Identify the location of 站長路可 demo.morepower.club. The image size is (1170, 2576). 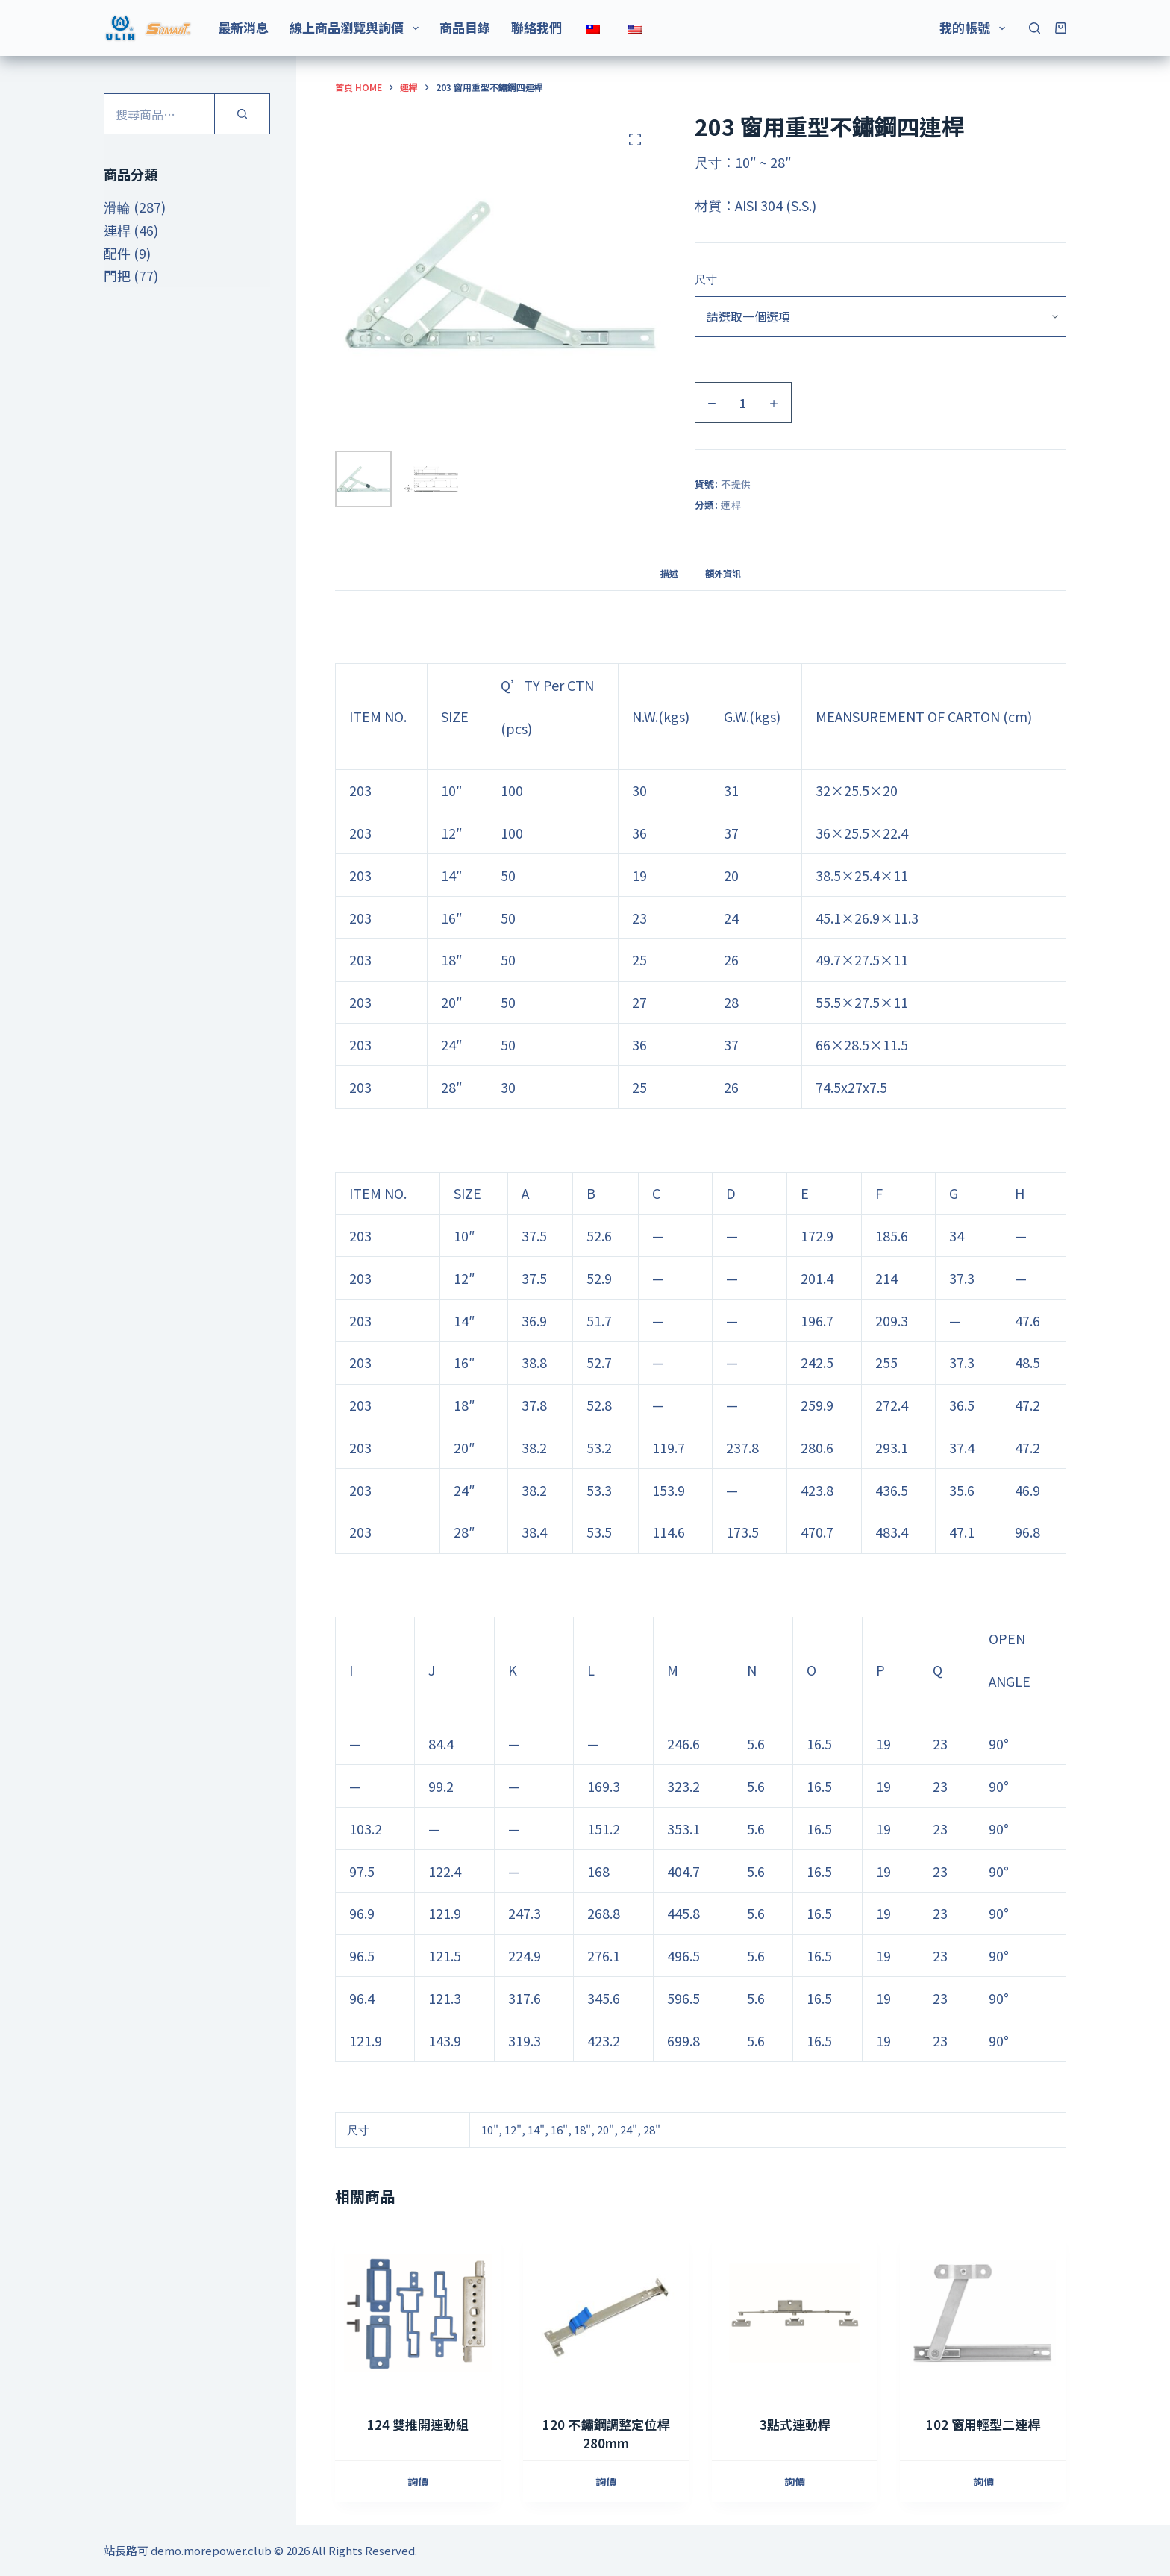
(188, 2550).